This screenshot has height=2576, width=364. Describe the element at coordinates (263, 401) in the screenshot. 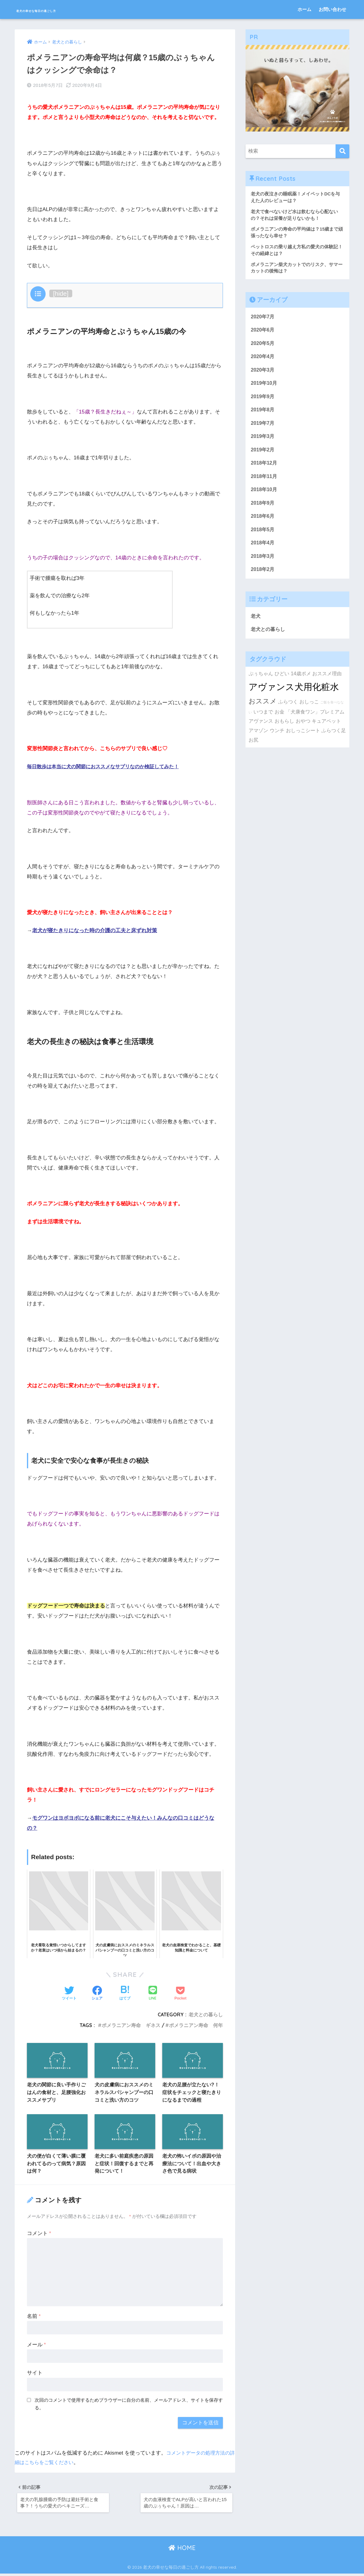

I see `2019年9月` at that location.